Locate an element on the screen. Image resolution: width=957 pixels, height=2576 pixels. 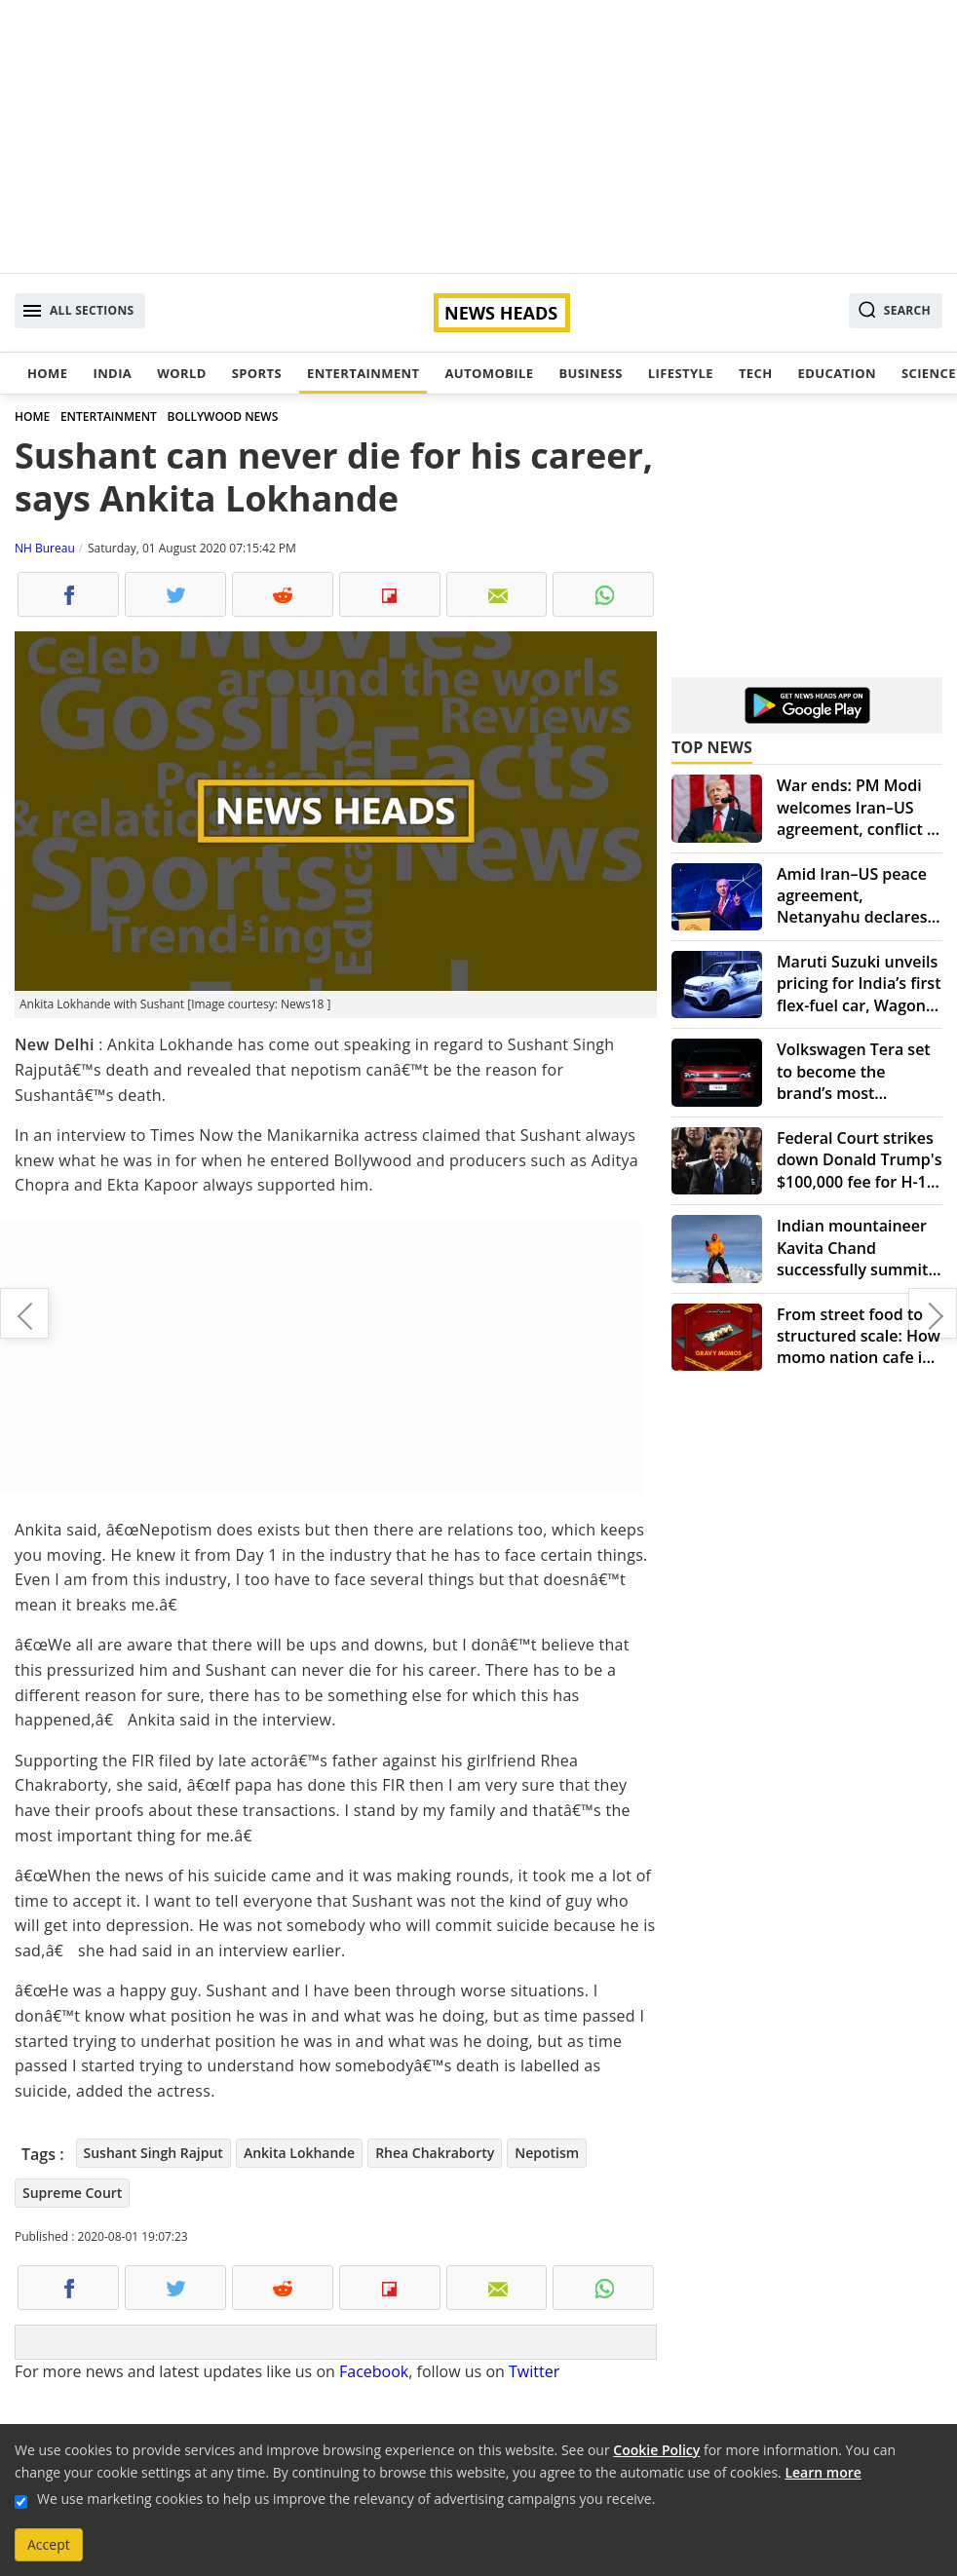
Education is located at coordinates (837, 373).